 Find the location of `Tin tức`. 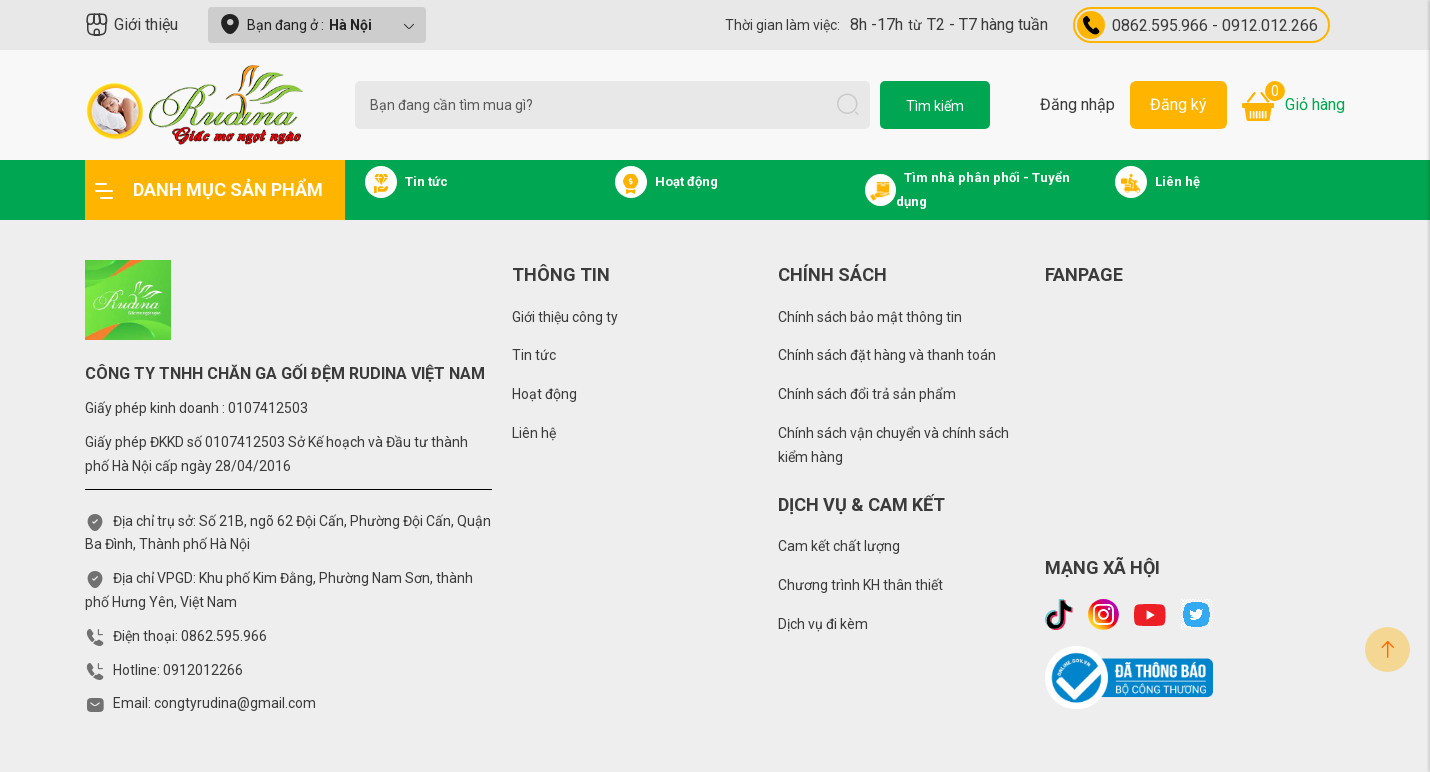

Tin tức is located at coordinates (534, 355).